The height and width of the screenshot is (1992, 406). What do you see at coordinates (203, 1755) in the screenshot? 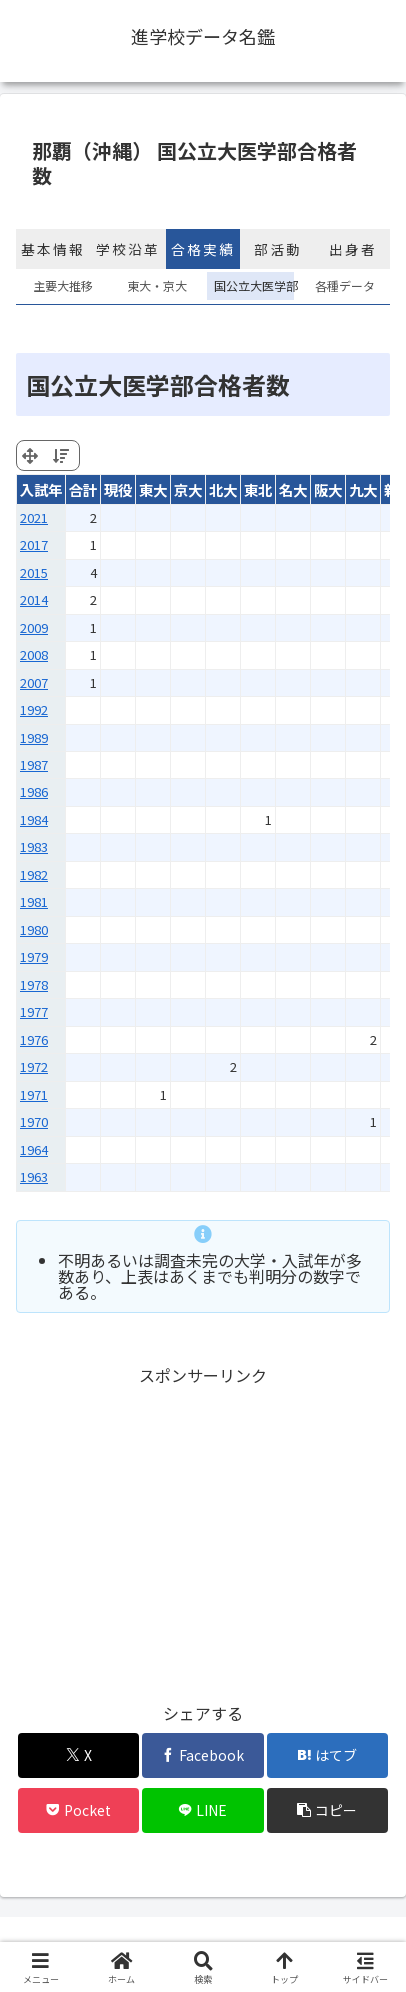
I see `[Facebookでシェア]` at bounding box center [203, 1755].